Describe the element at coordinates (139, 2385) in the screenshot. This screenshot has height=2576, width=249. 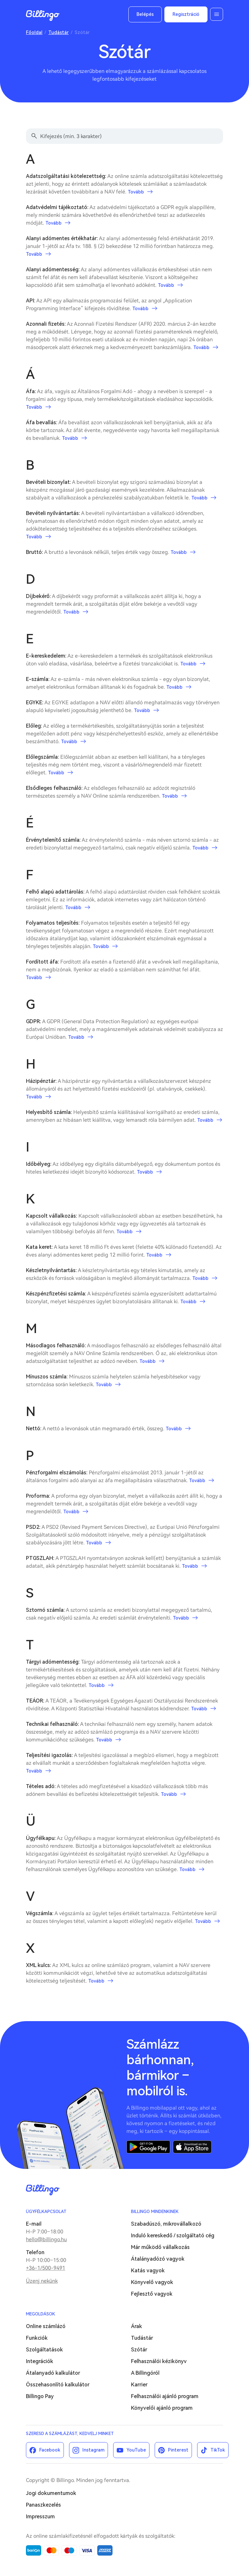
I see `Karrier` at that location.